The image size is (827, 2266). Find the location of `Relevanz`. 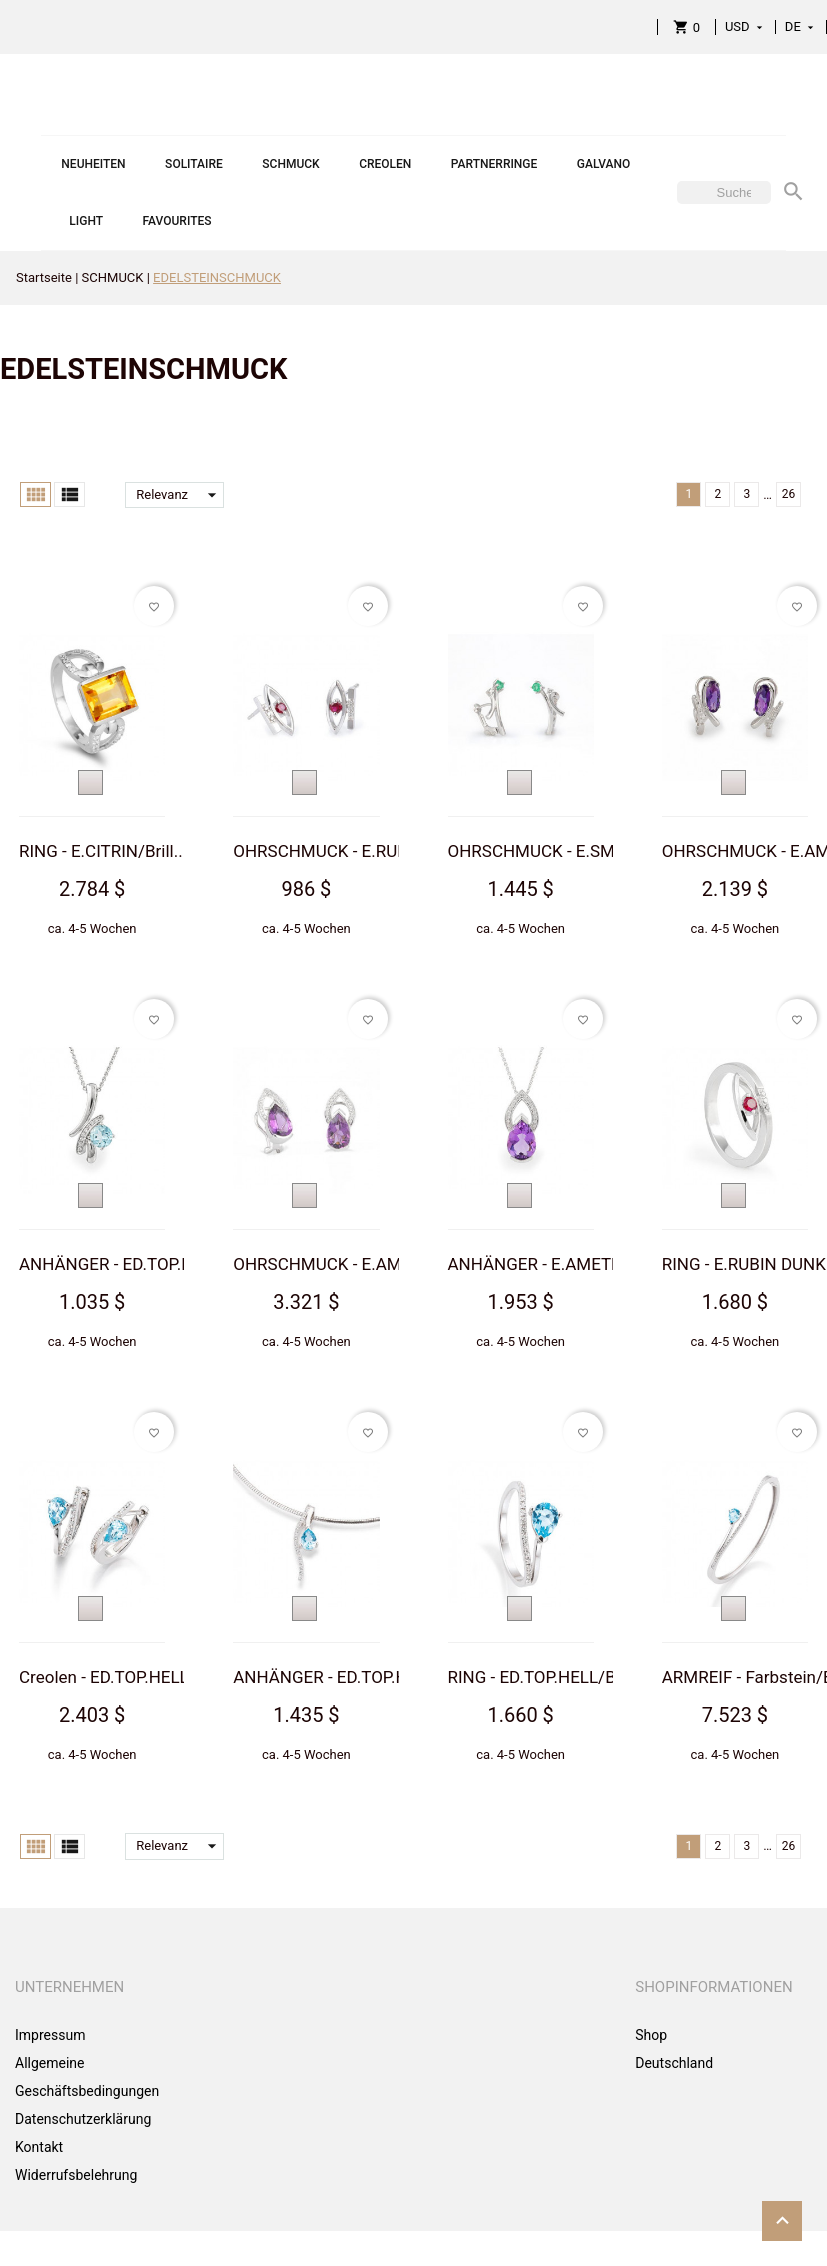

Relevanz is located at coordinates (180, 495).